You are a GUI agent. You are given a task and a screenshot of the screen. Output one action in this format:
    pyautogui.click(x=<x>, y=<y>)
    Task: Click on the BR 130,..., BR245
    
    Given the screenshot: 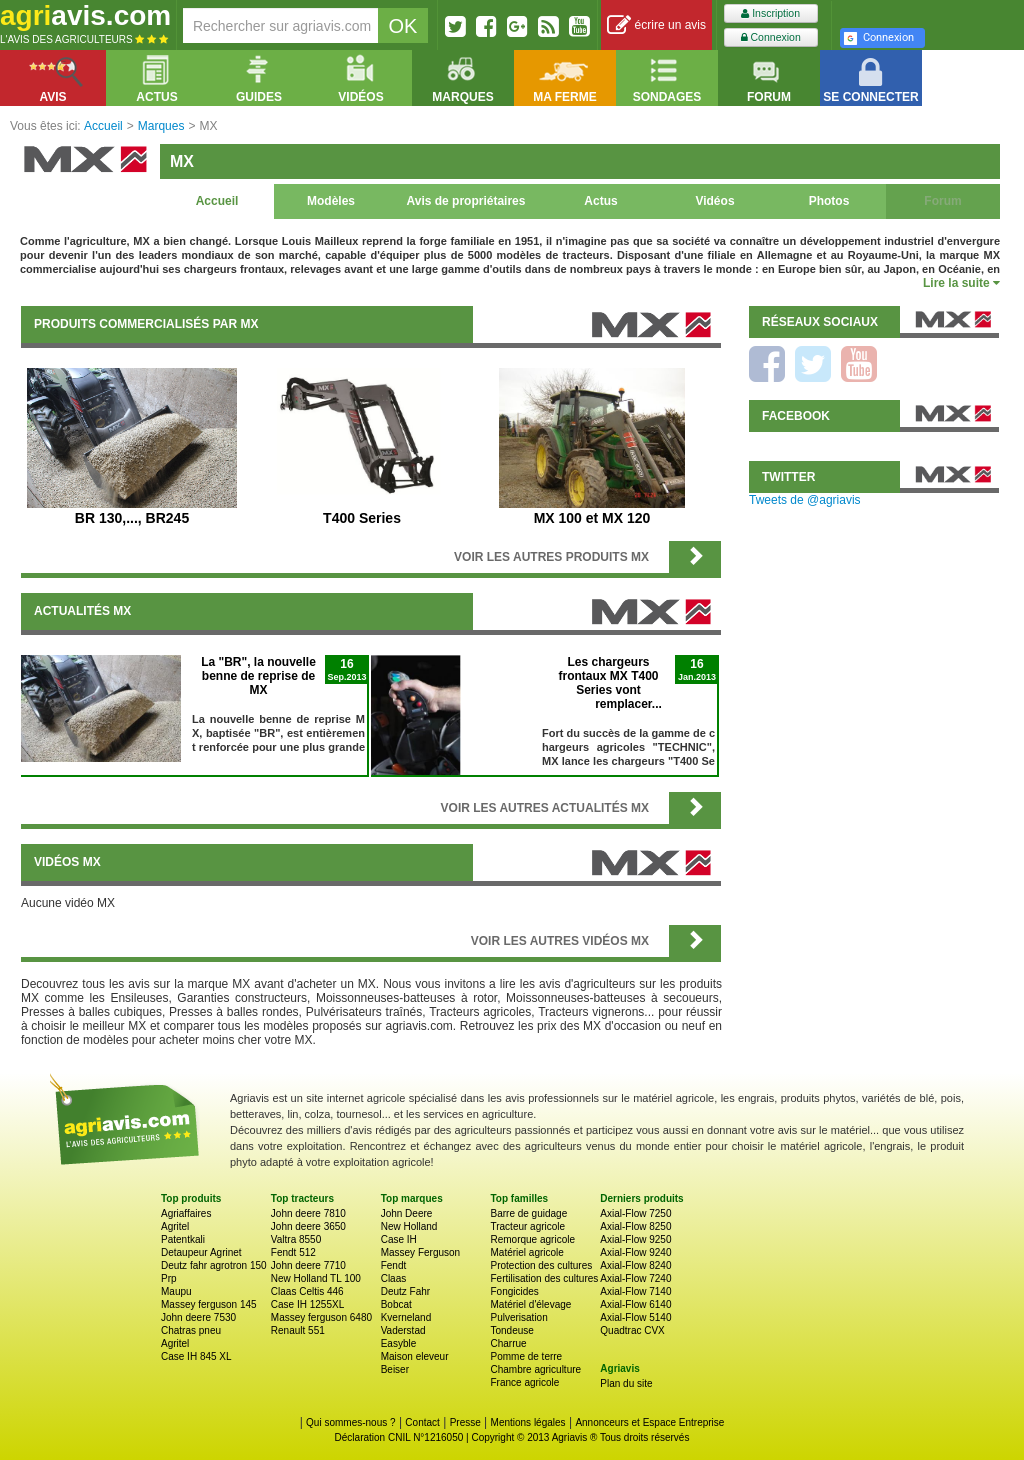 What is the action you would take?
    pyautogui.click(x=132, y=518)
    